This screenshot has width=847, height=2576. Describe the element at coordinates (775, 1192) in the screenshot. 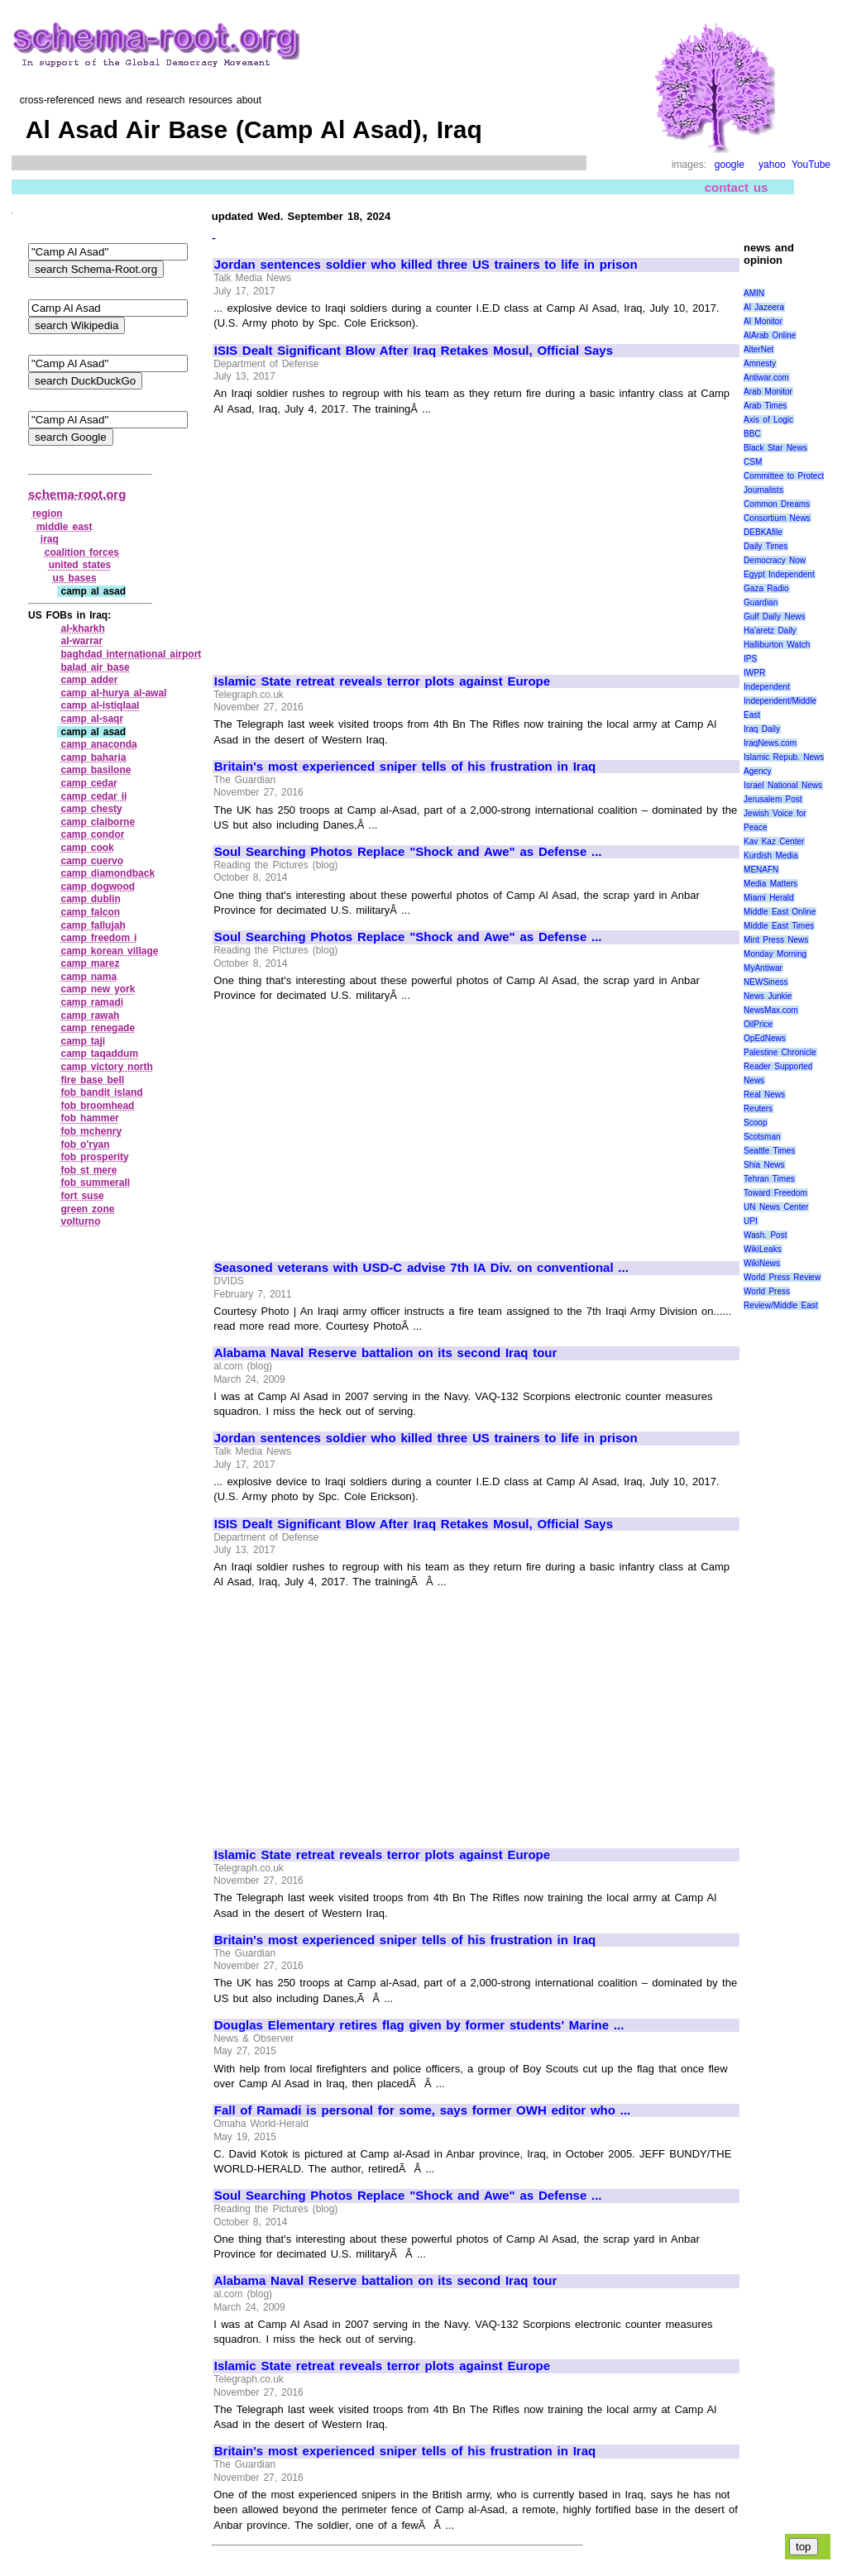

I see `Toward Freedom` at that location.